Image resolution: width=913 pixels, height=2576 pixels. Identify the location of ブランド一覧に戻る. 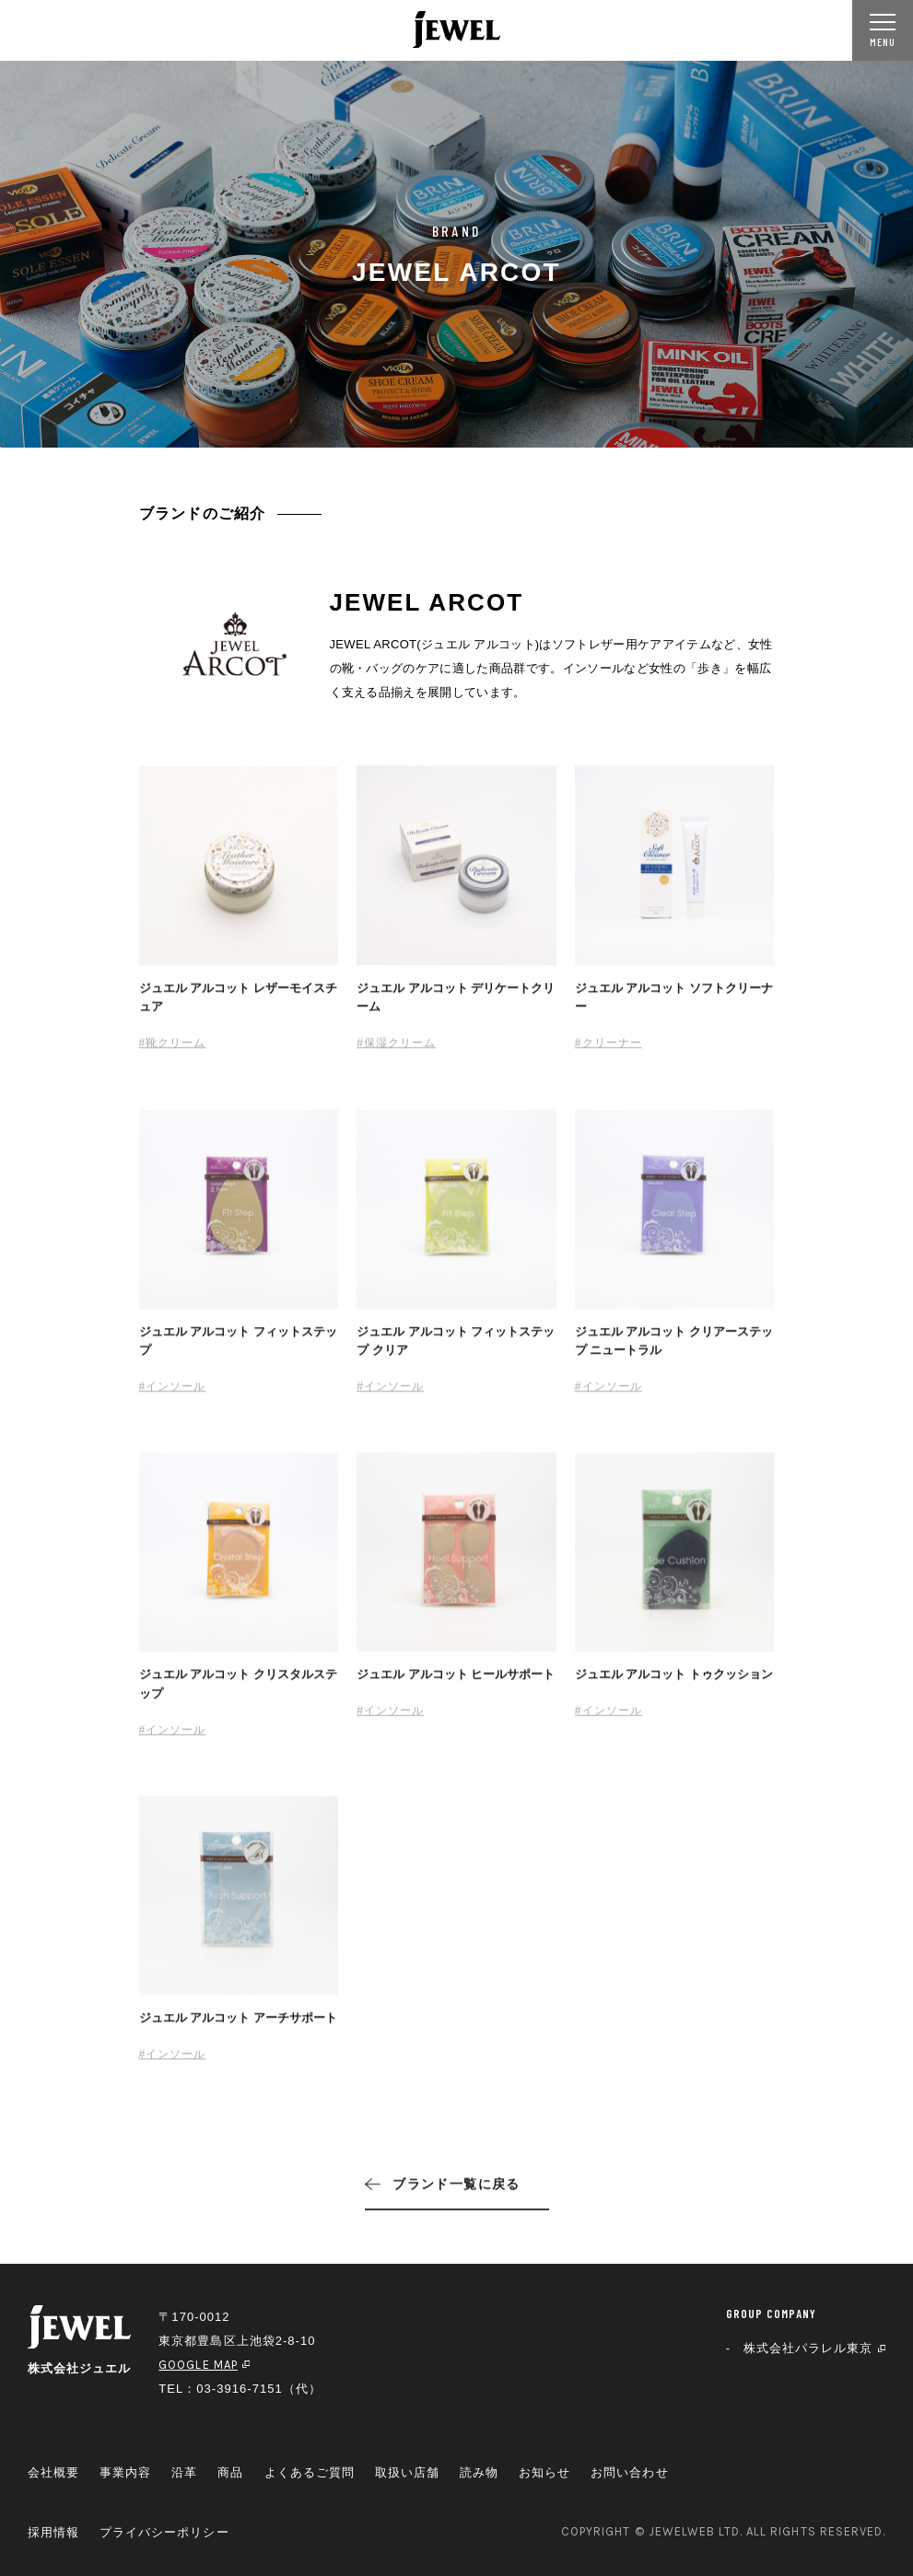
(443, 2192).